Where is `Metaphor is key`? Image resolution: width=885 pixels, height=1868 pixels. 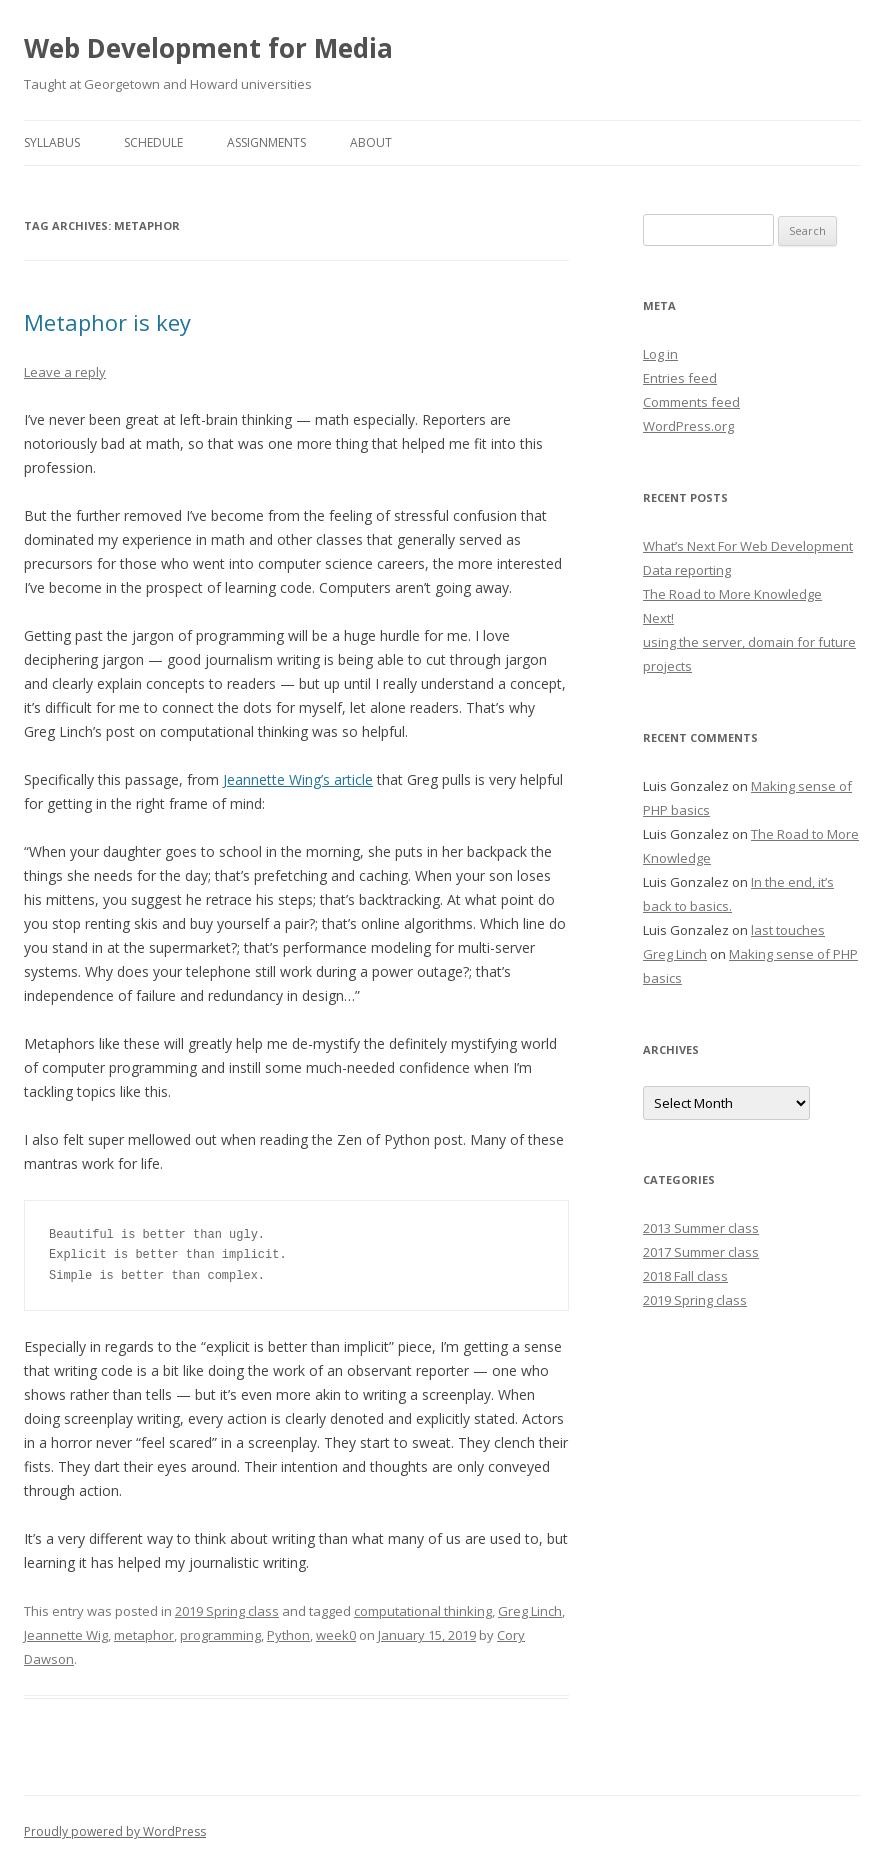
Metaphor is key is located at coordinates (107, 322).